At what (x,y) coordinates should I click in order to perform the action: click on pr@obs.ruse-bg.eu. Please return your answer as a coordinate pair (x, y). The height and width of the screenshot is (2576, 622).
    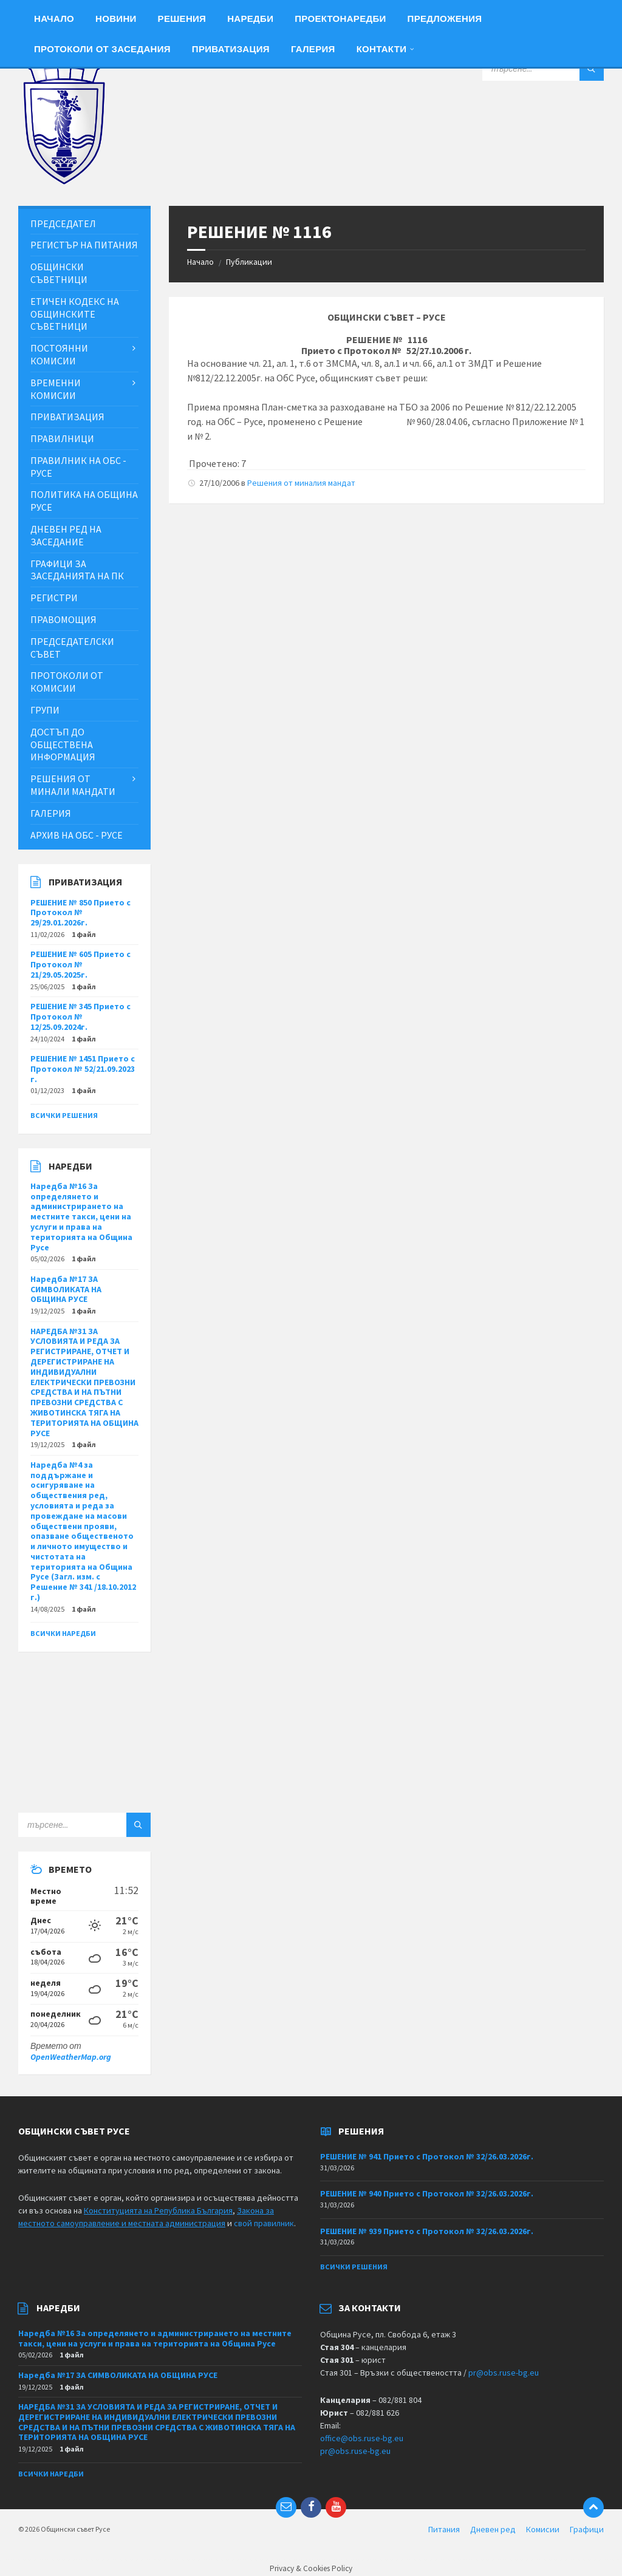
    Looking at the image, I should click on (503, 2372).